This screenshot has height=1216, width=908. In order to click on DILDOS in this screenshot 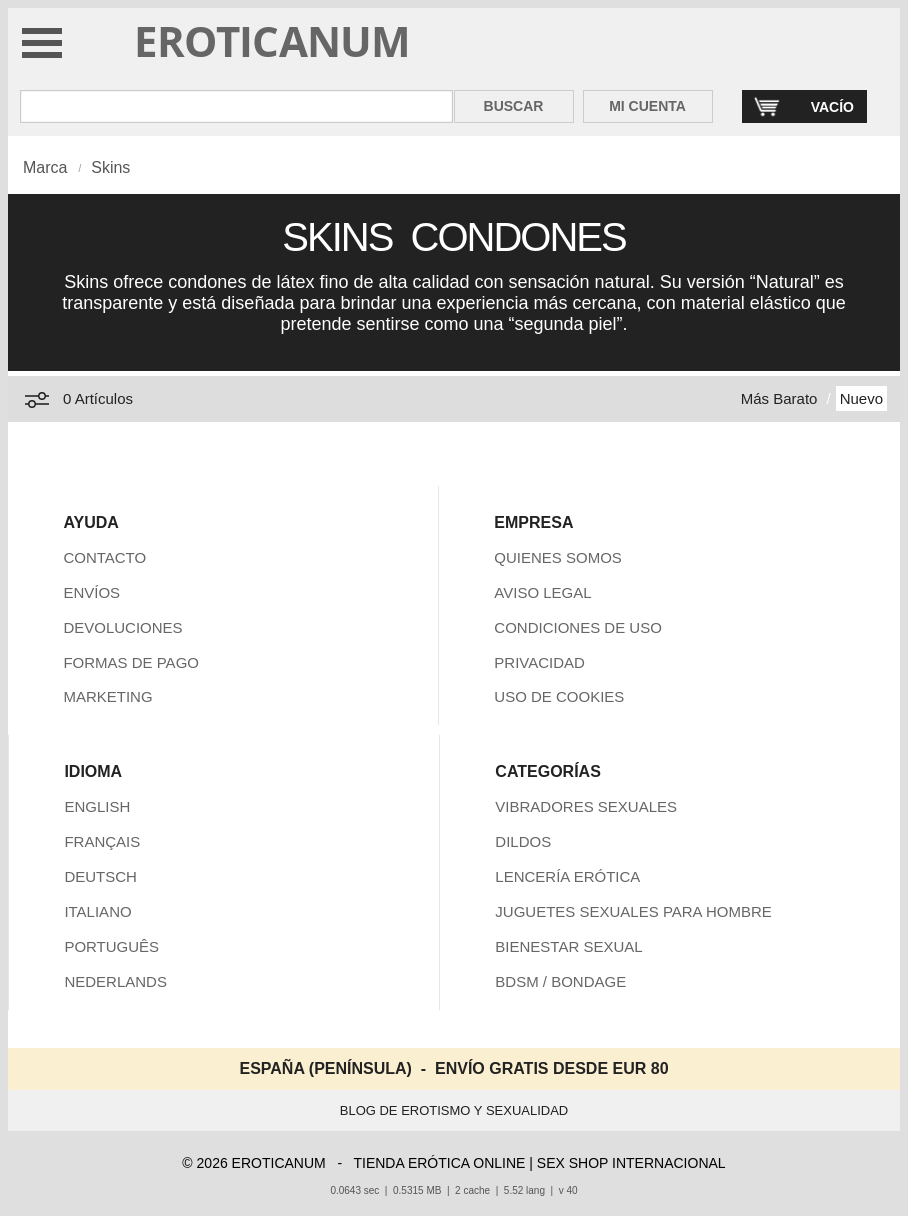, I will do `click(523, 841)`.